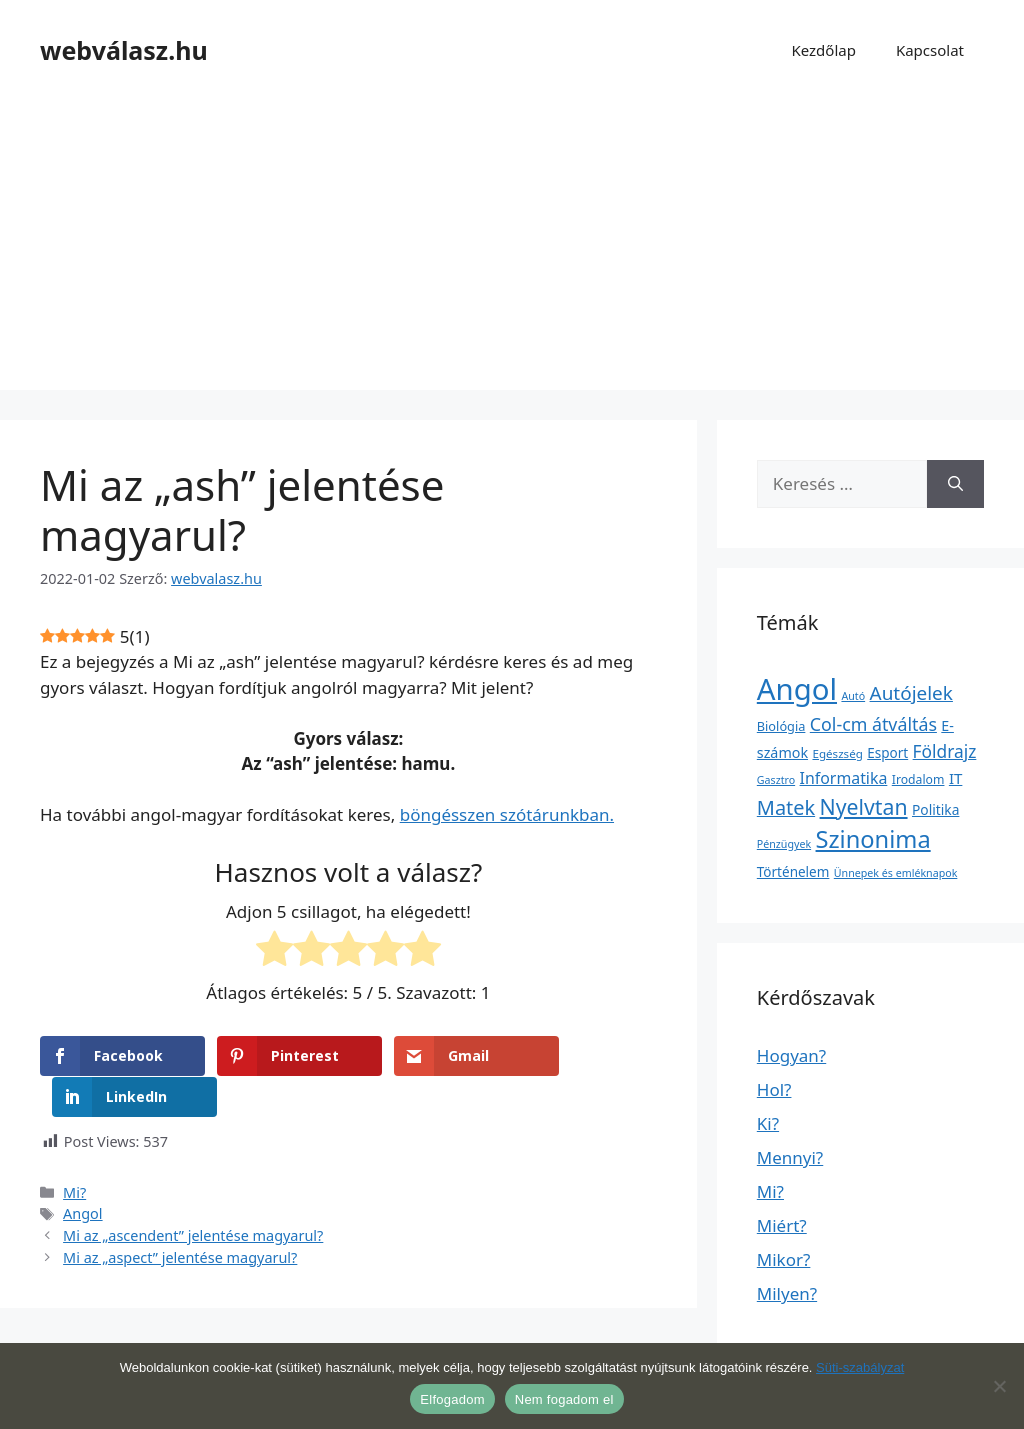  What do you see at coordinates (873, 839) in the screenshot?
I see `Szinonima [Szinonima (609 elem)]` at bounding box center [873, 839].